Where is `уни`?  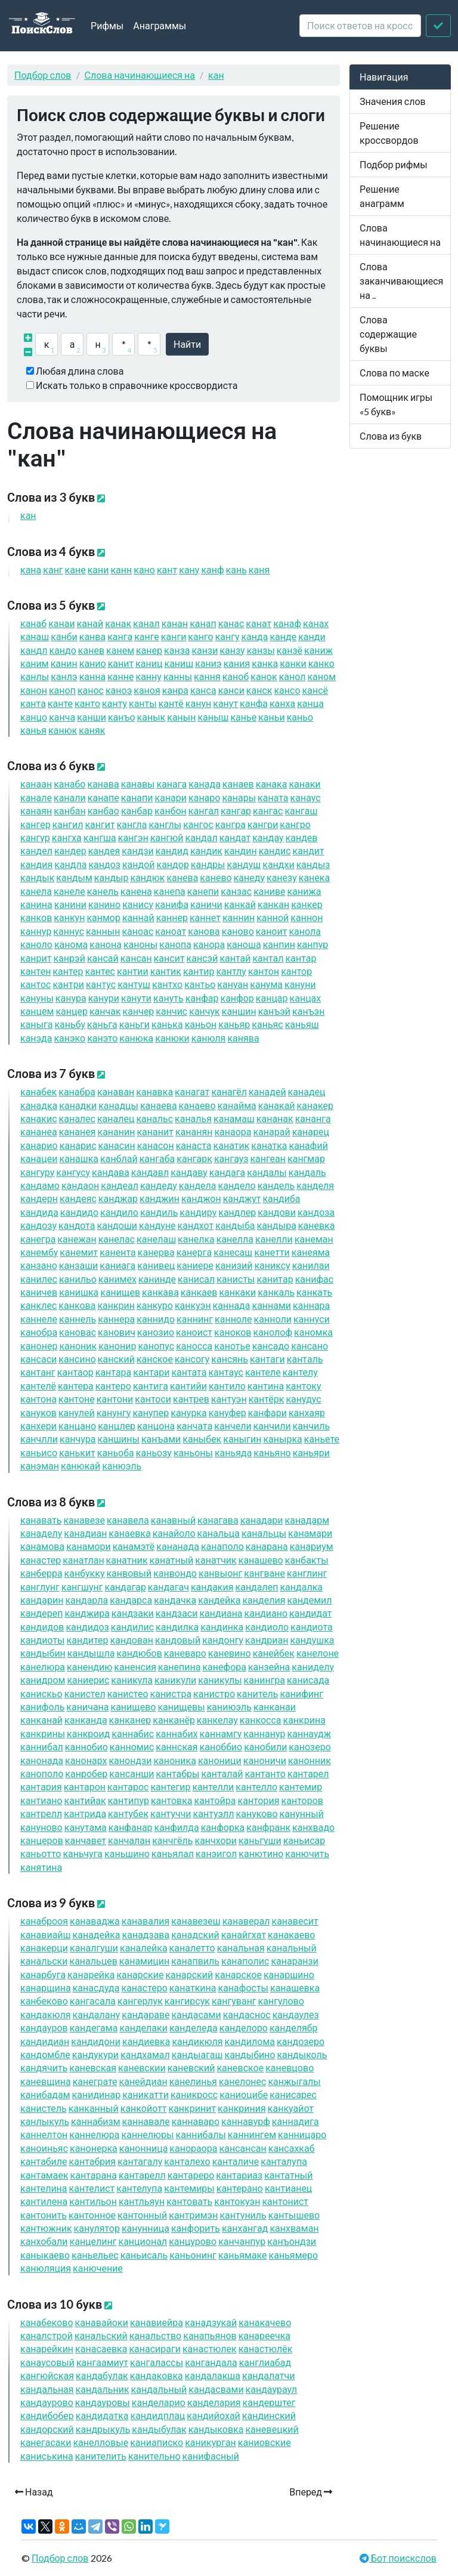 уни is located at coordinates (300, 984).